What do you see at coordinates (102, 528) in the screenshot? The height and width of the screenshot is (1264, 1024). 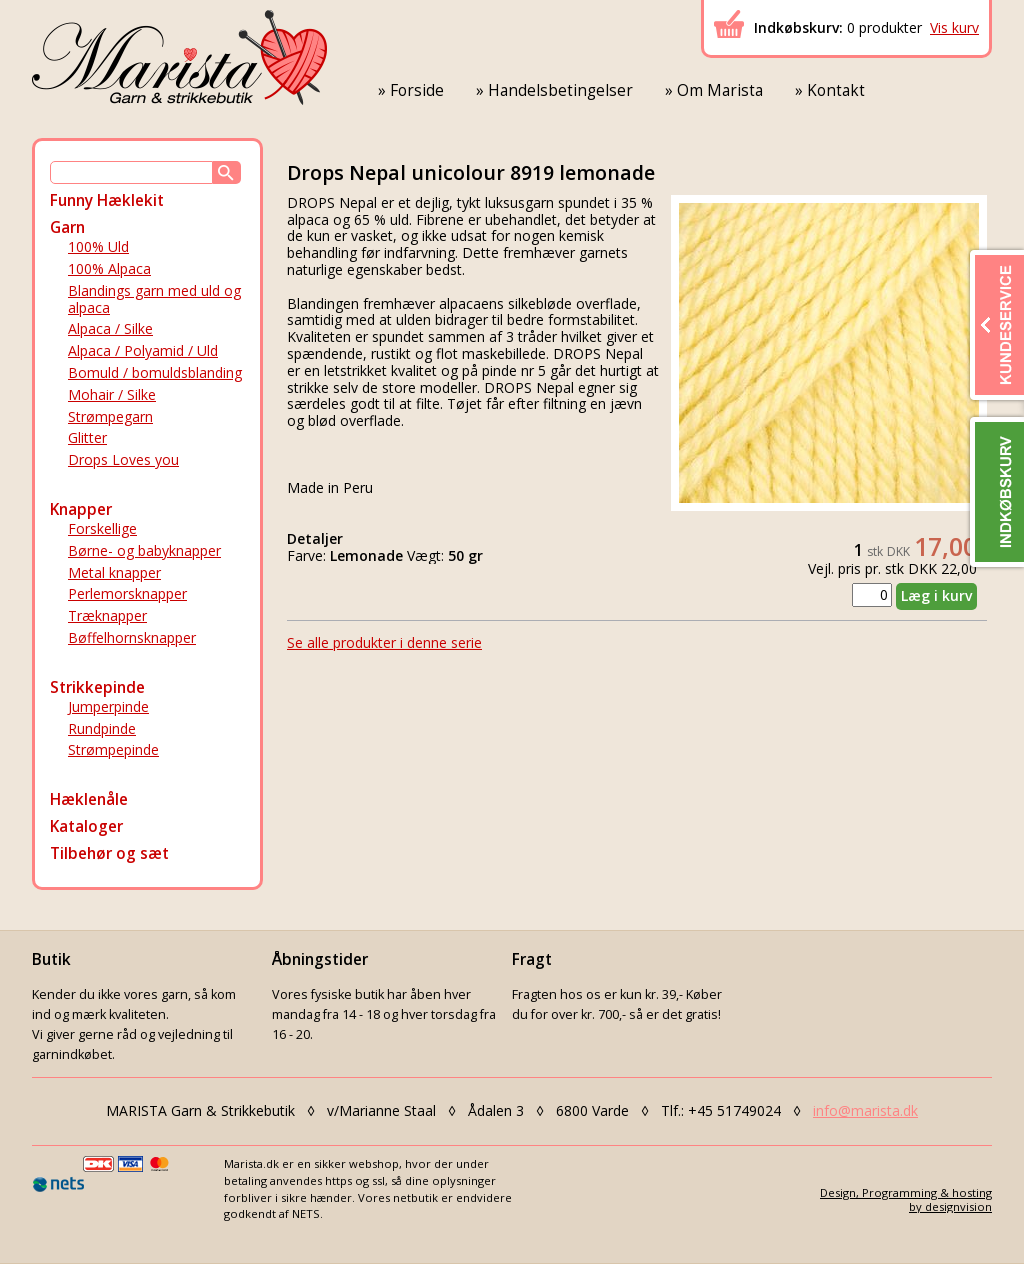 I see `Forskellige` at bounding box center [102, 528].